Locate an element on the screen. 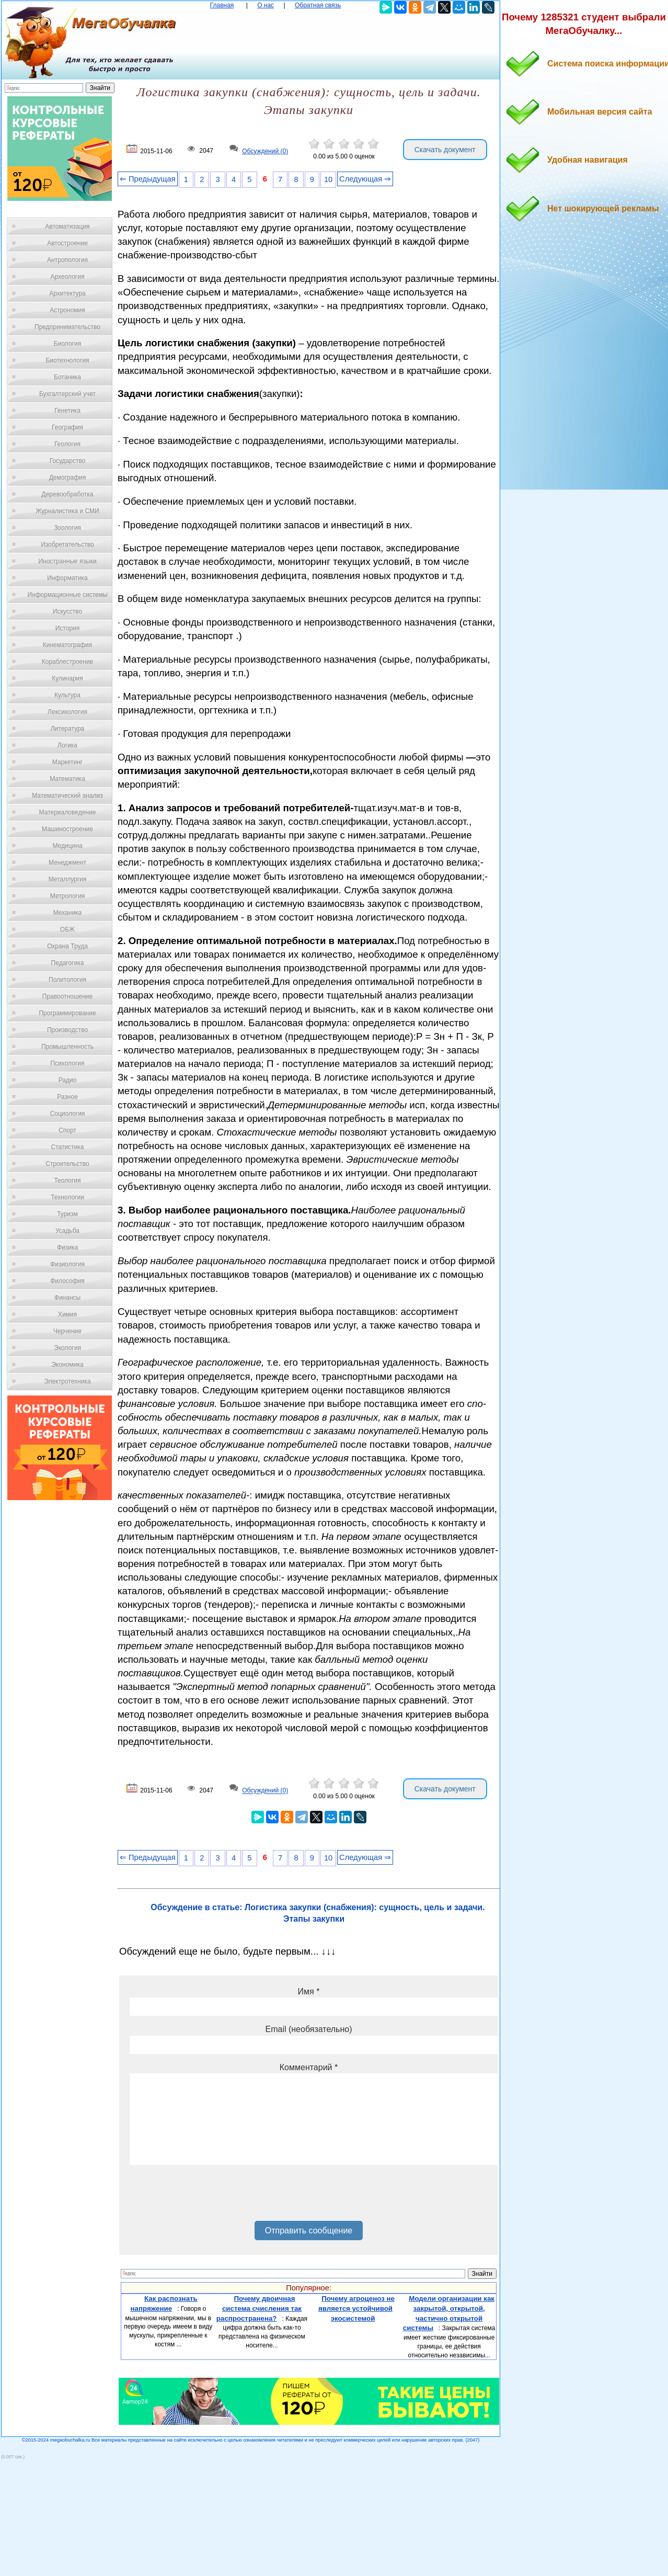 Image resolution: width=668 pixels, height=2576 pixels. Автоматизация is located at coordinates (67, 226).